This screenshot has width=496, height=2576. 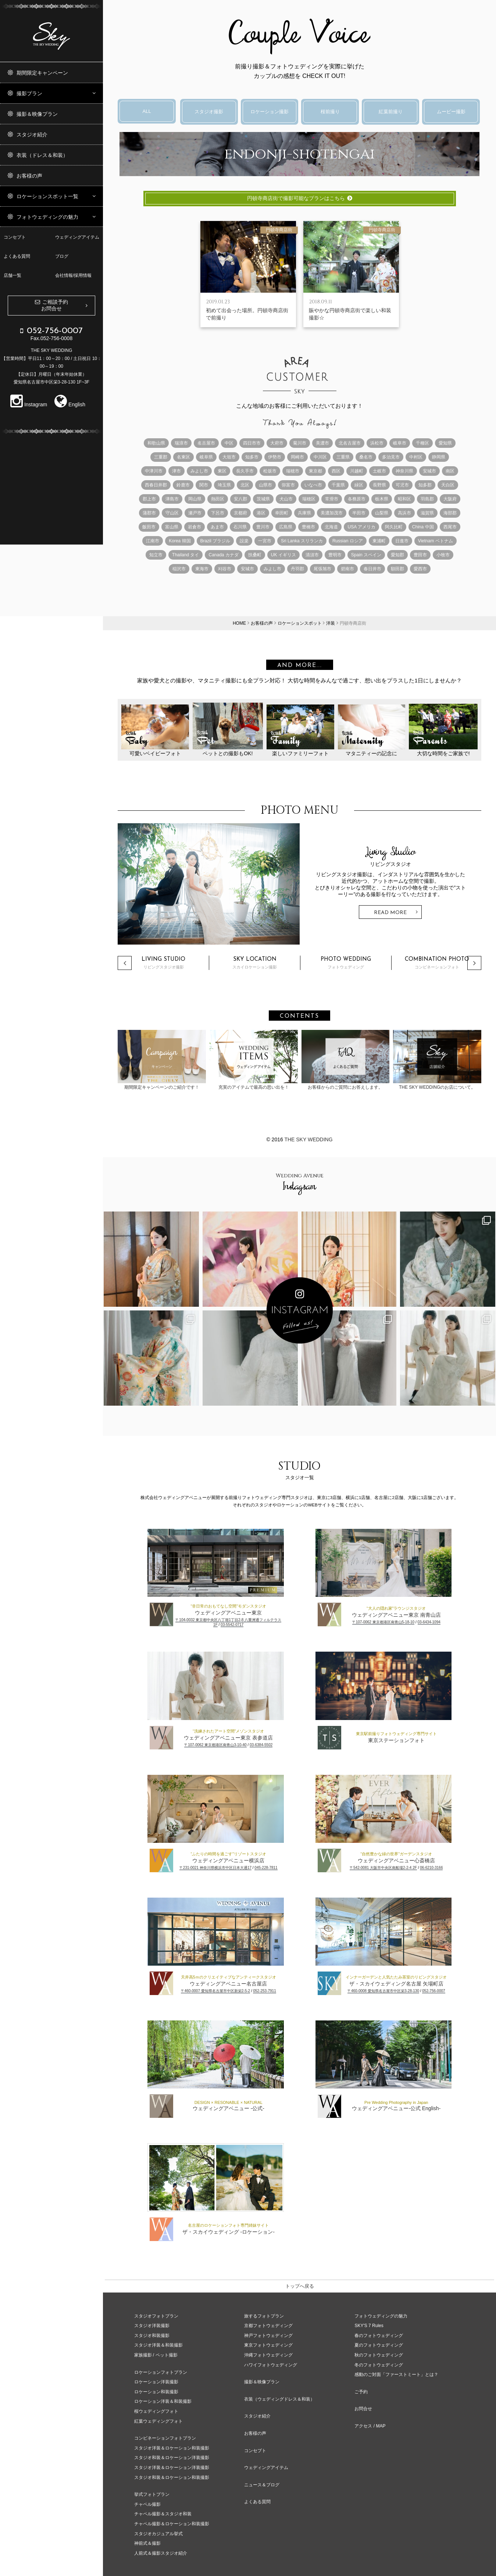 I want to click on スタジオ和装＆ロケーション洋装撮影, so click(x=171, y=2457).